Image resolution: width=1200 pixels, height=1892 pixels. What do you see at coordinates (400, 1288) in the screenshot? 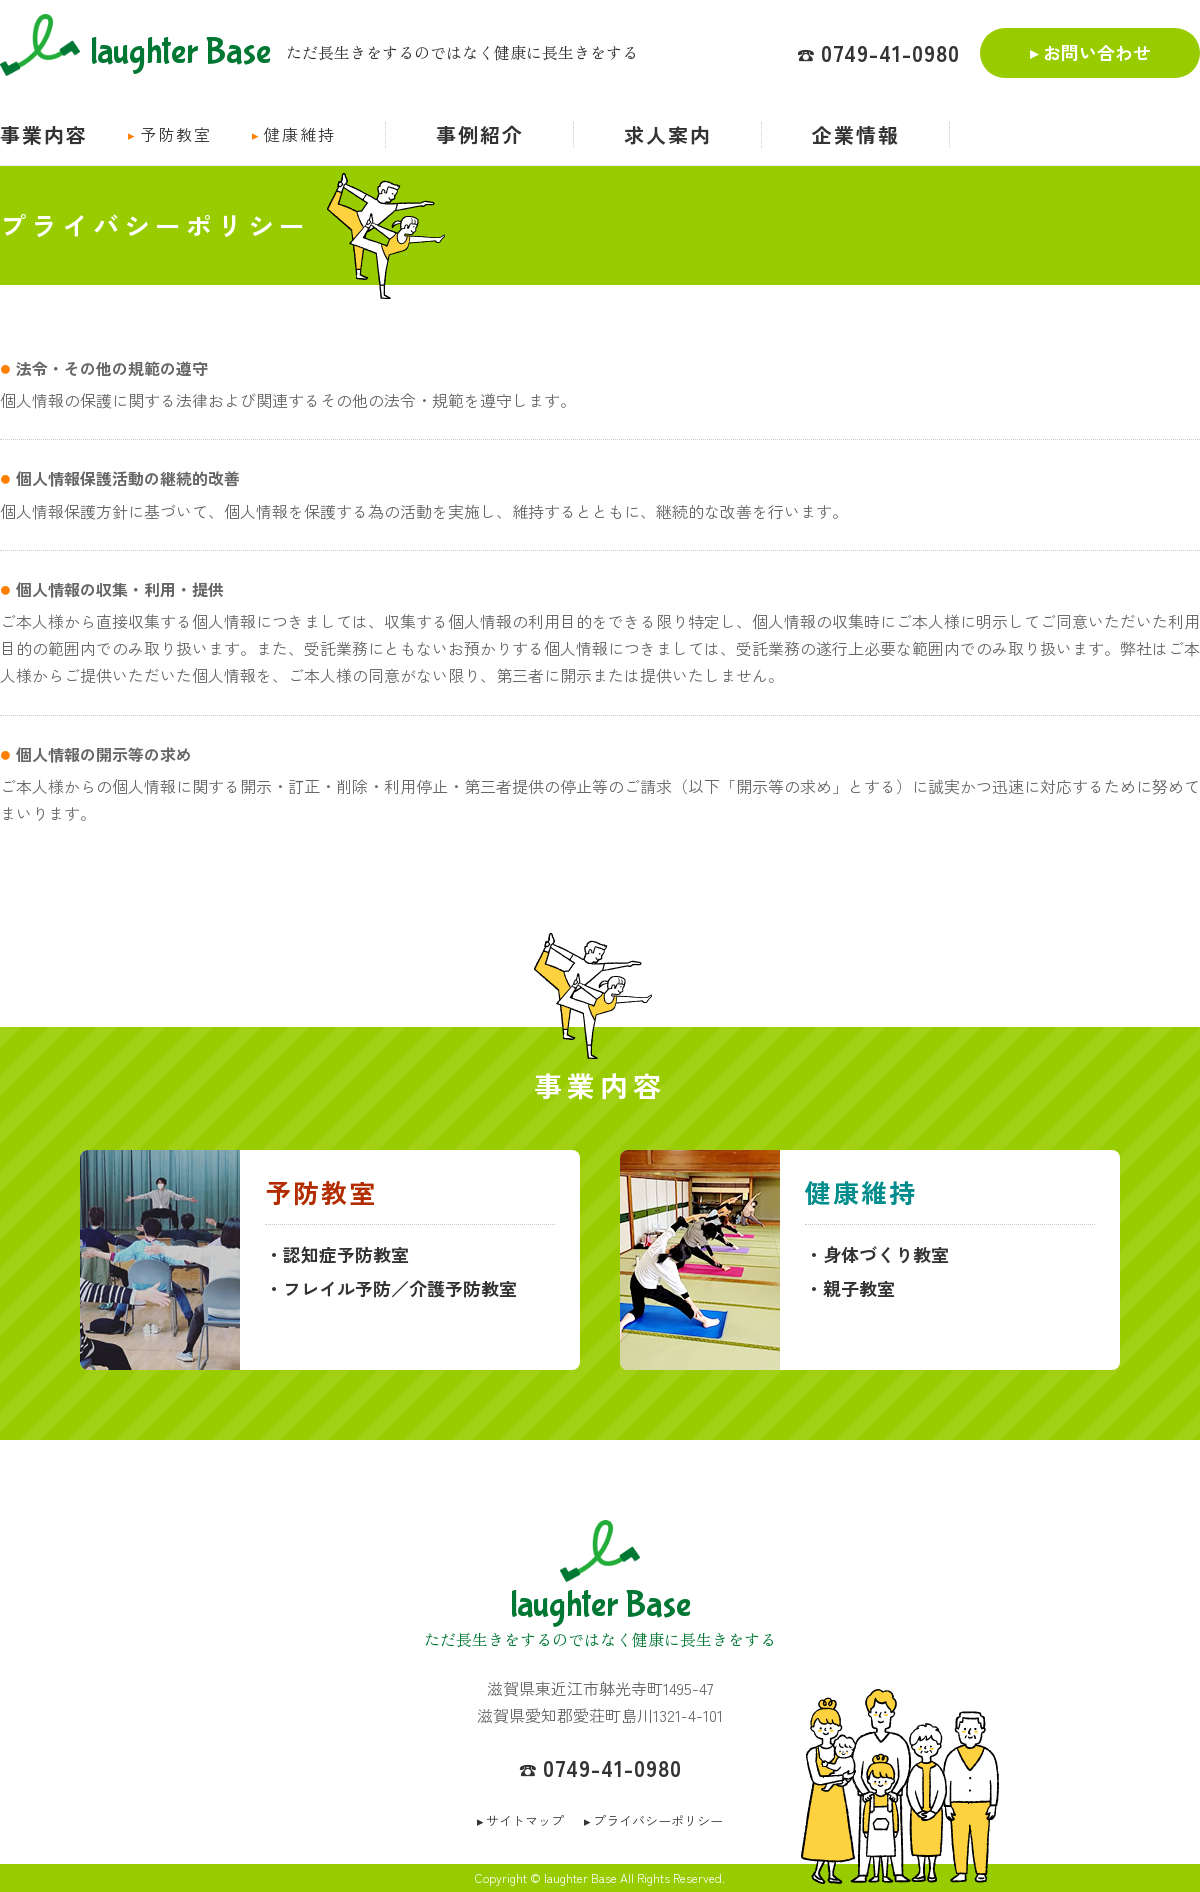
I see `フレイル予防／介護予防教室` at bounding box center [400, 1288].